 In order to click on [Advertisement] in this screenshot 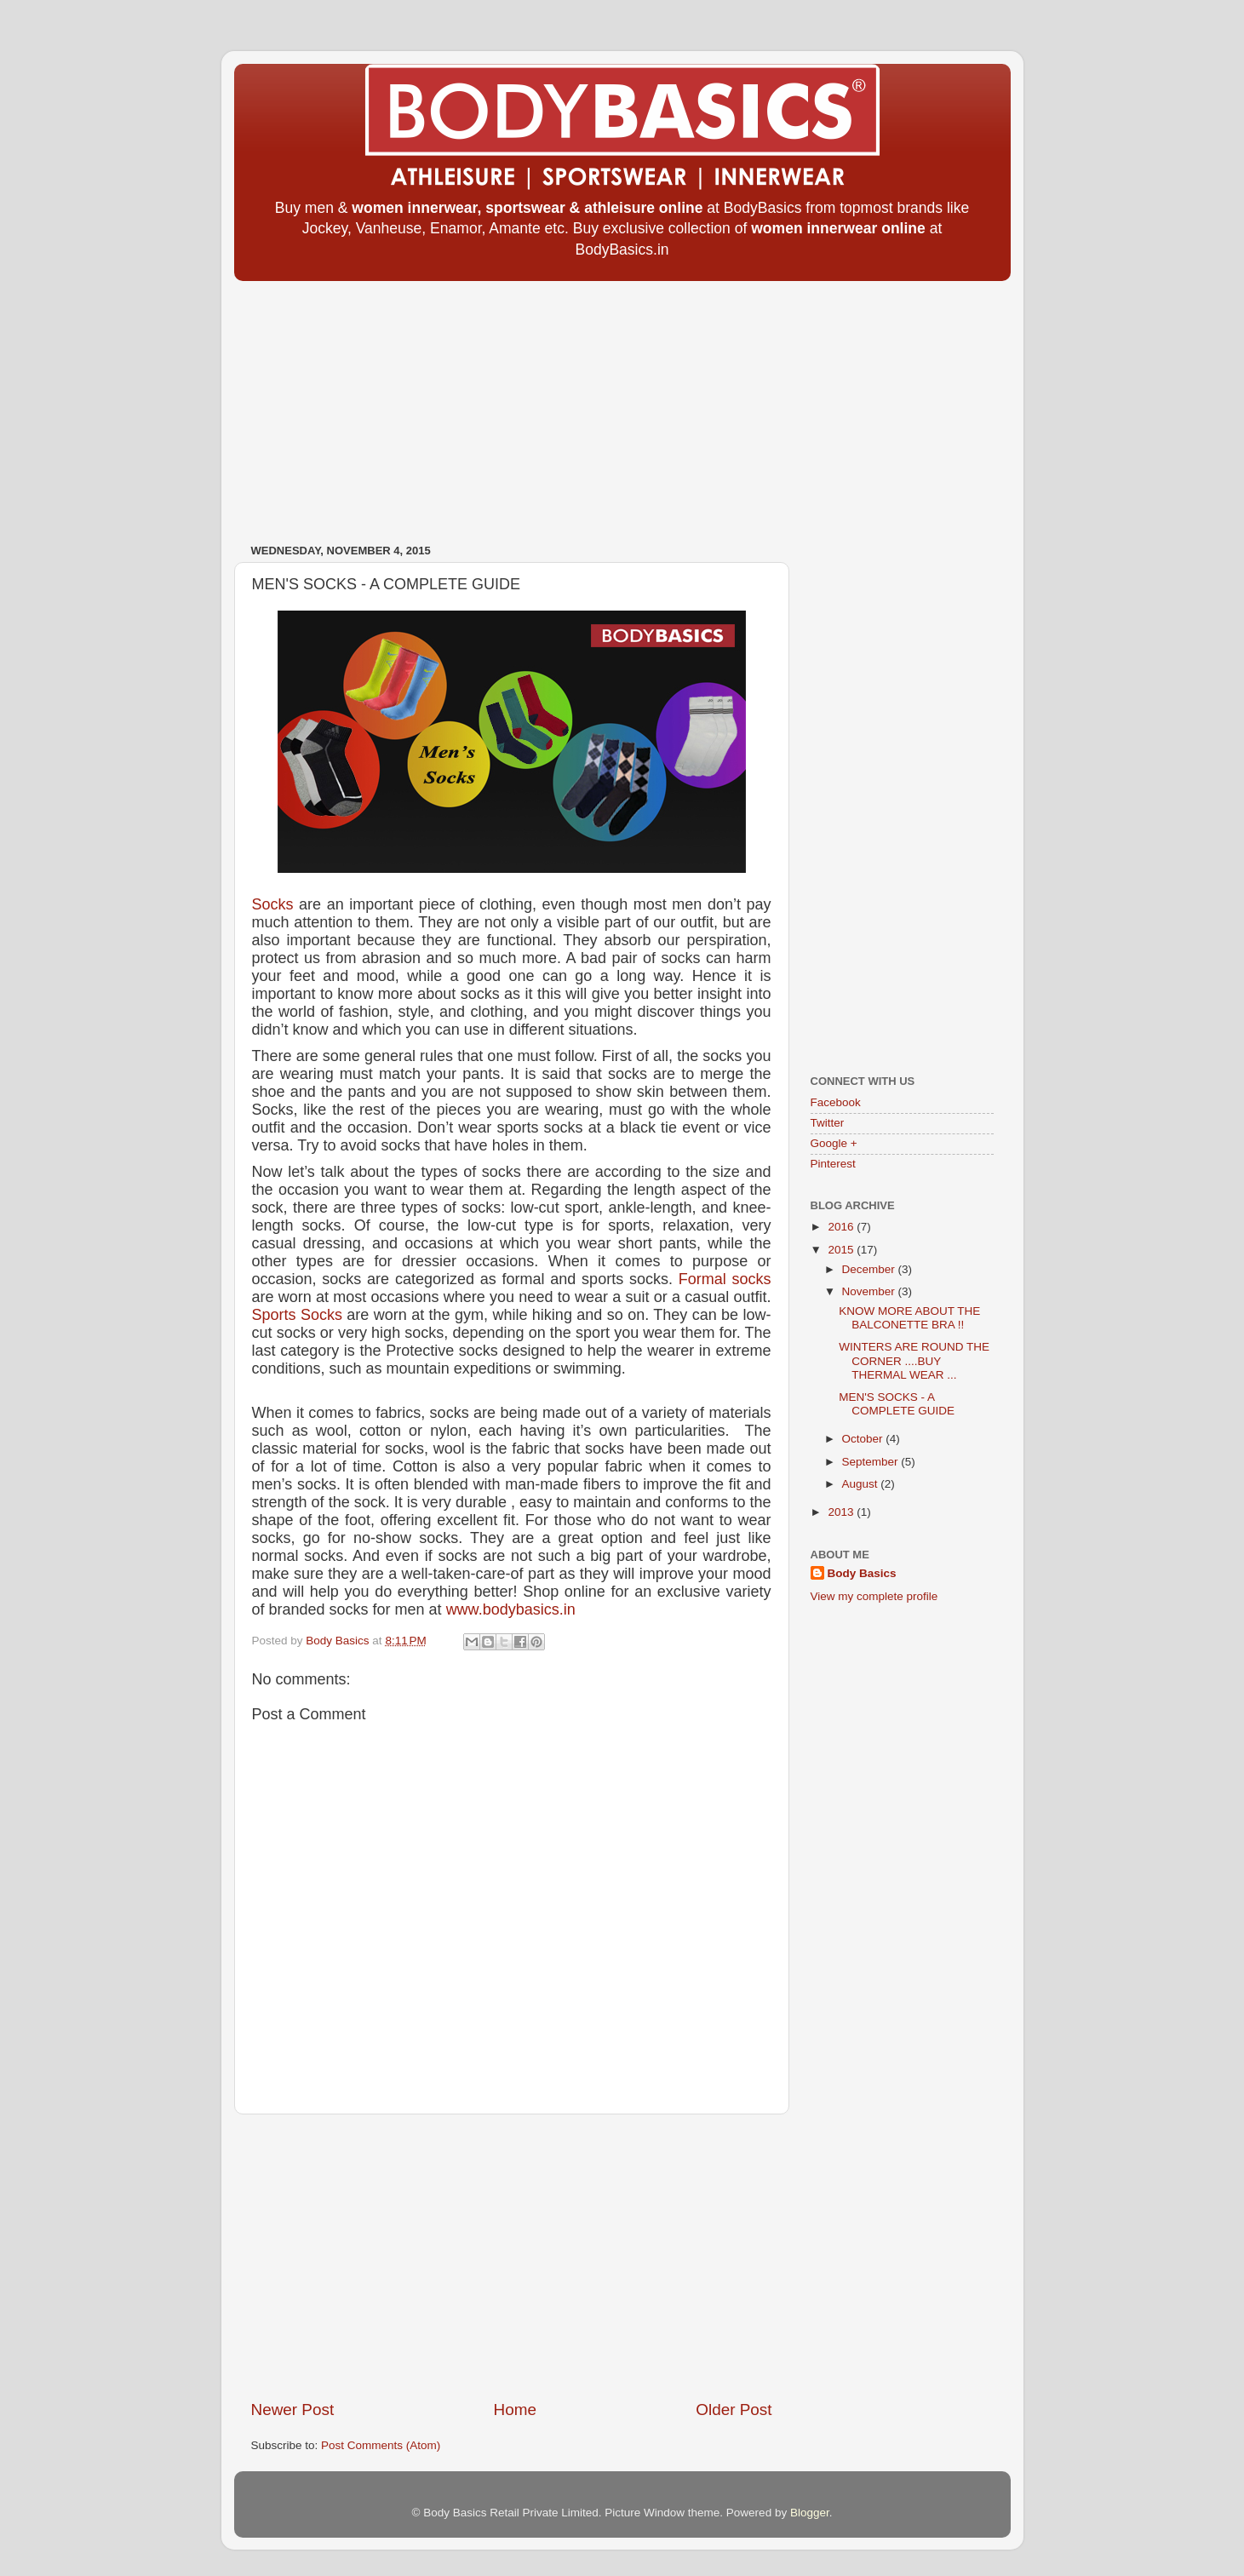, I will do `click(622, 406)`.